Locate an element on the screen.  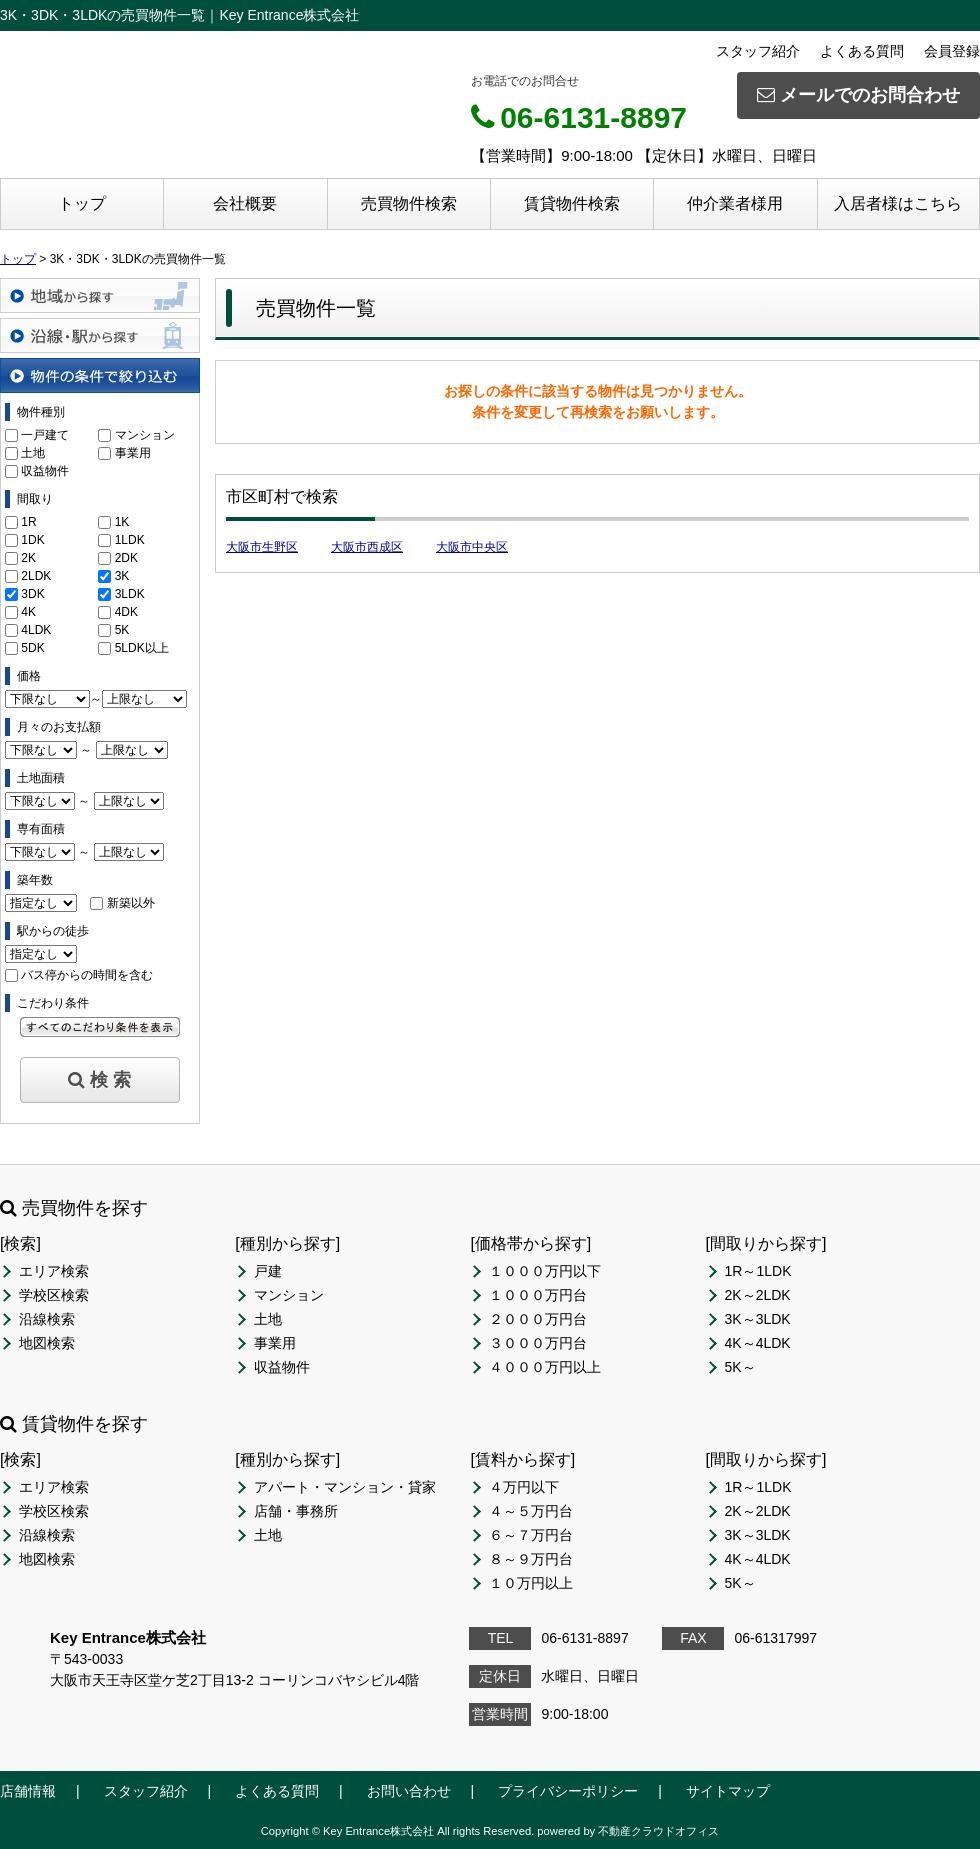
2K is located at coordinates (28, 558).